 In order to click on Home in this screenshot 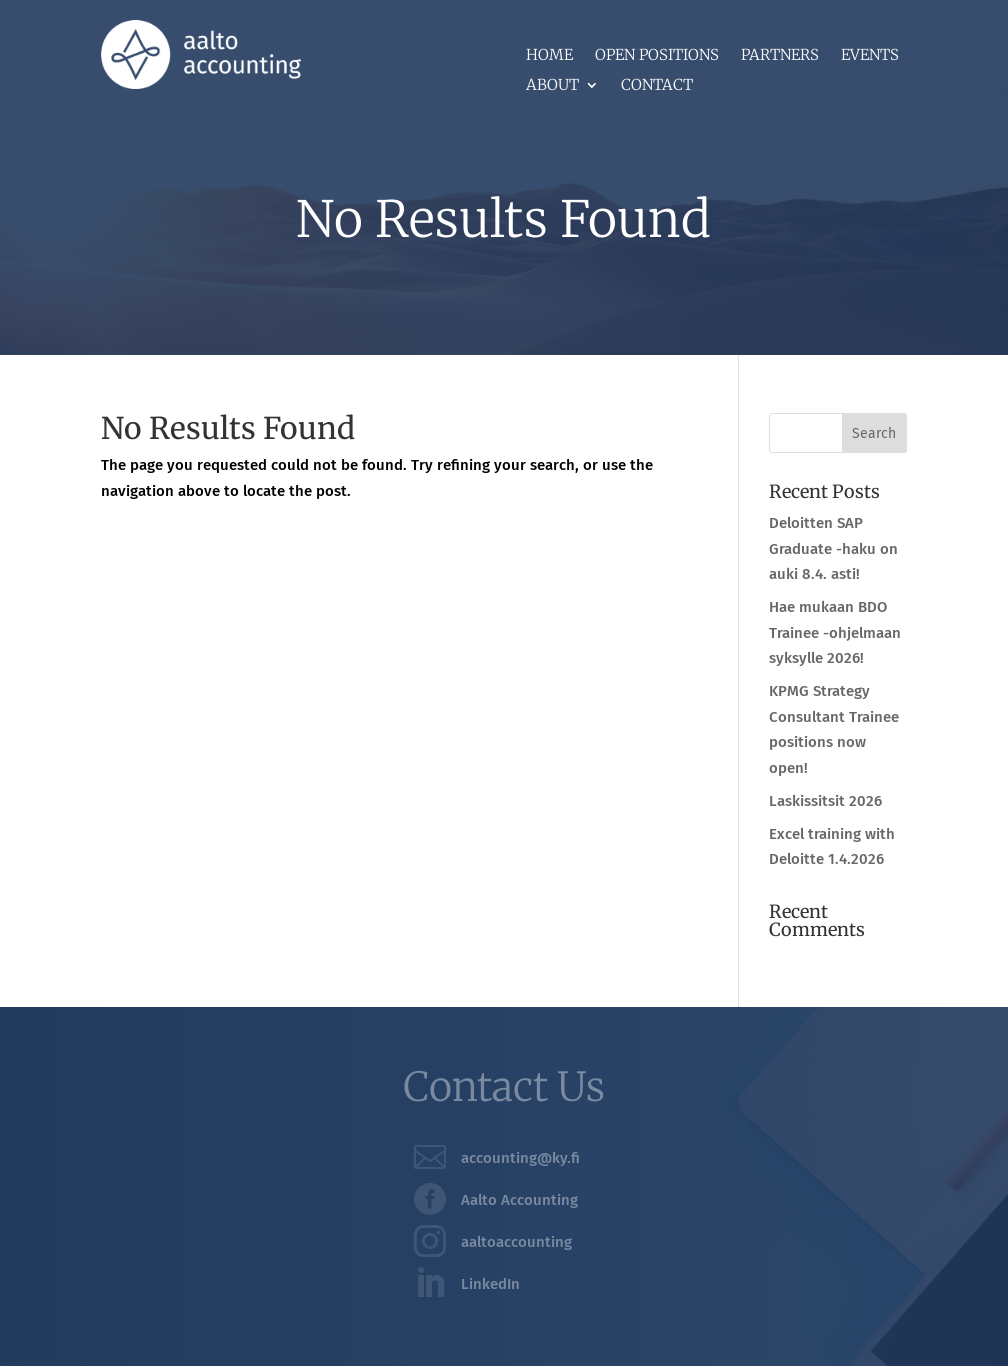, I will do `click(549, 56)`.